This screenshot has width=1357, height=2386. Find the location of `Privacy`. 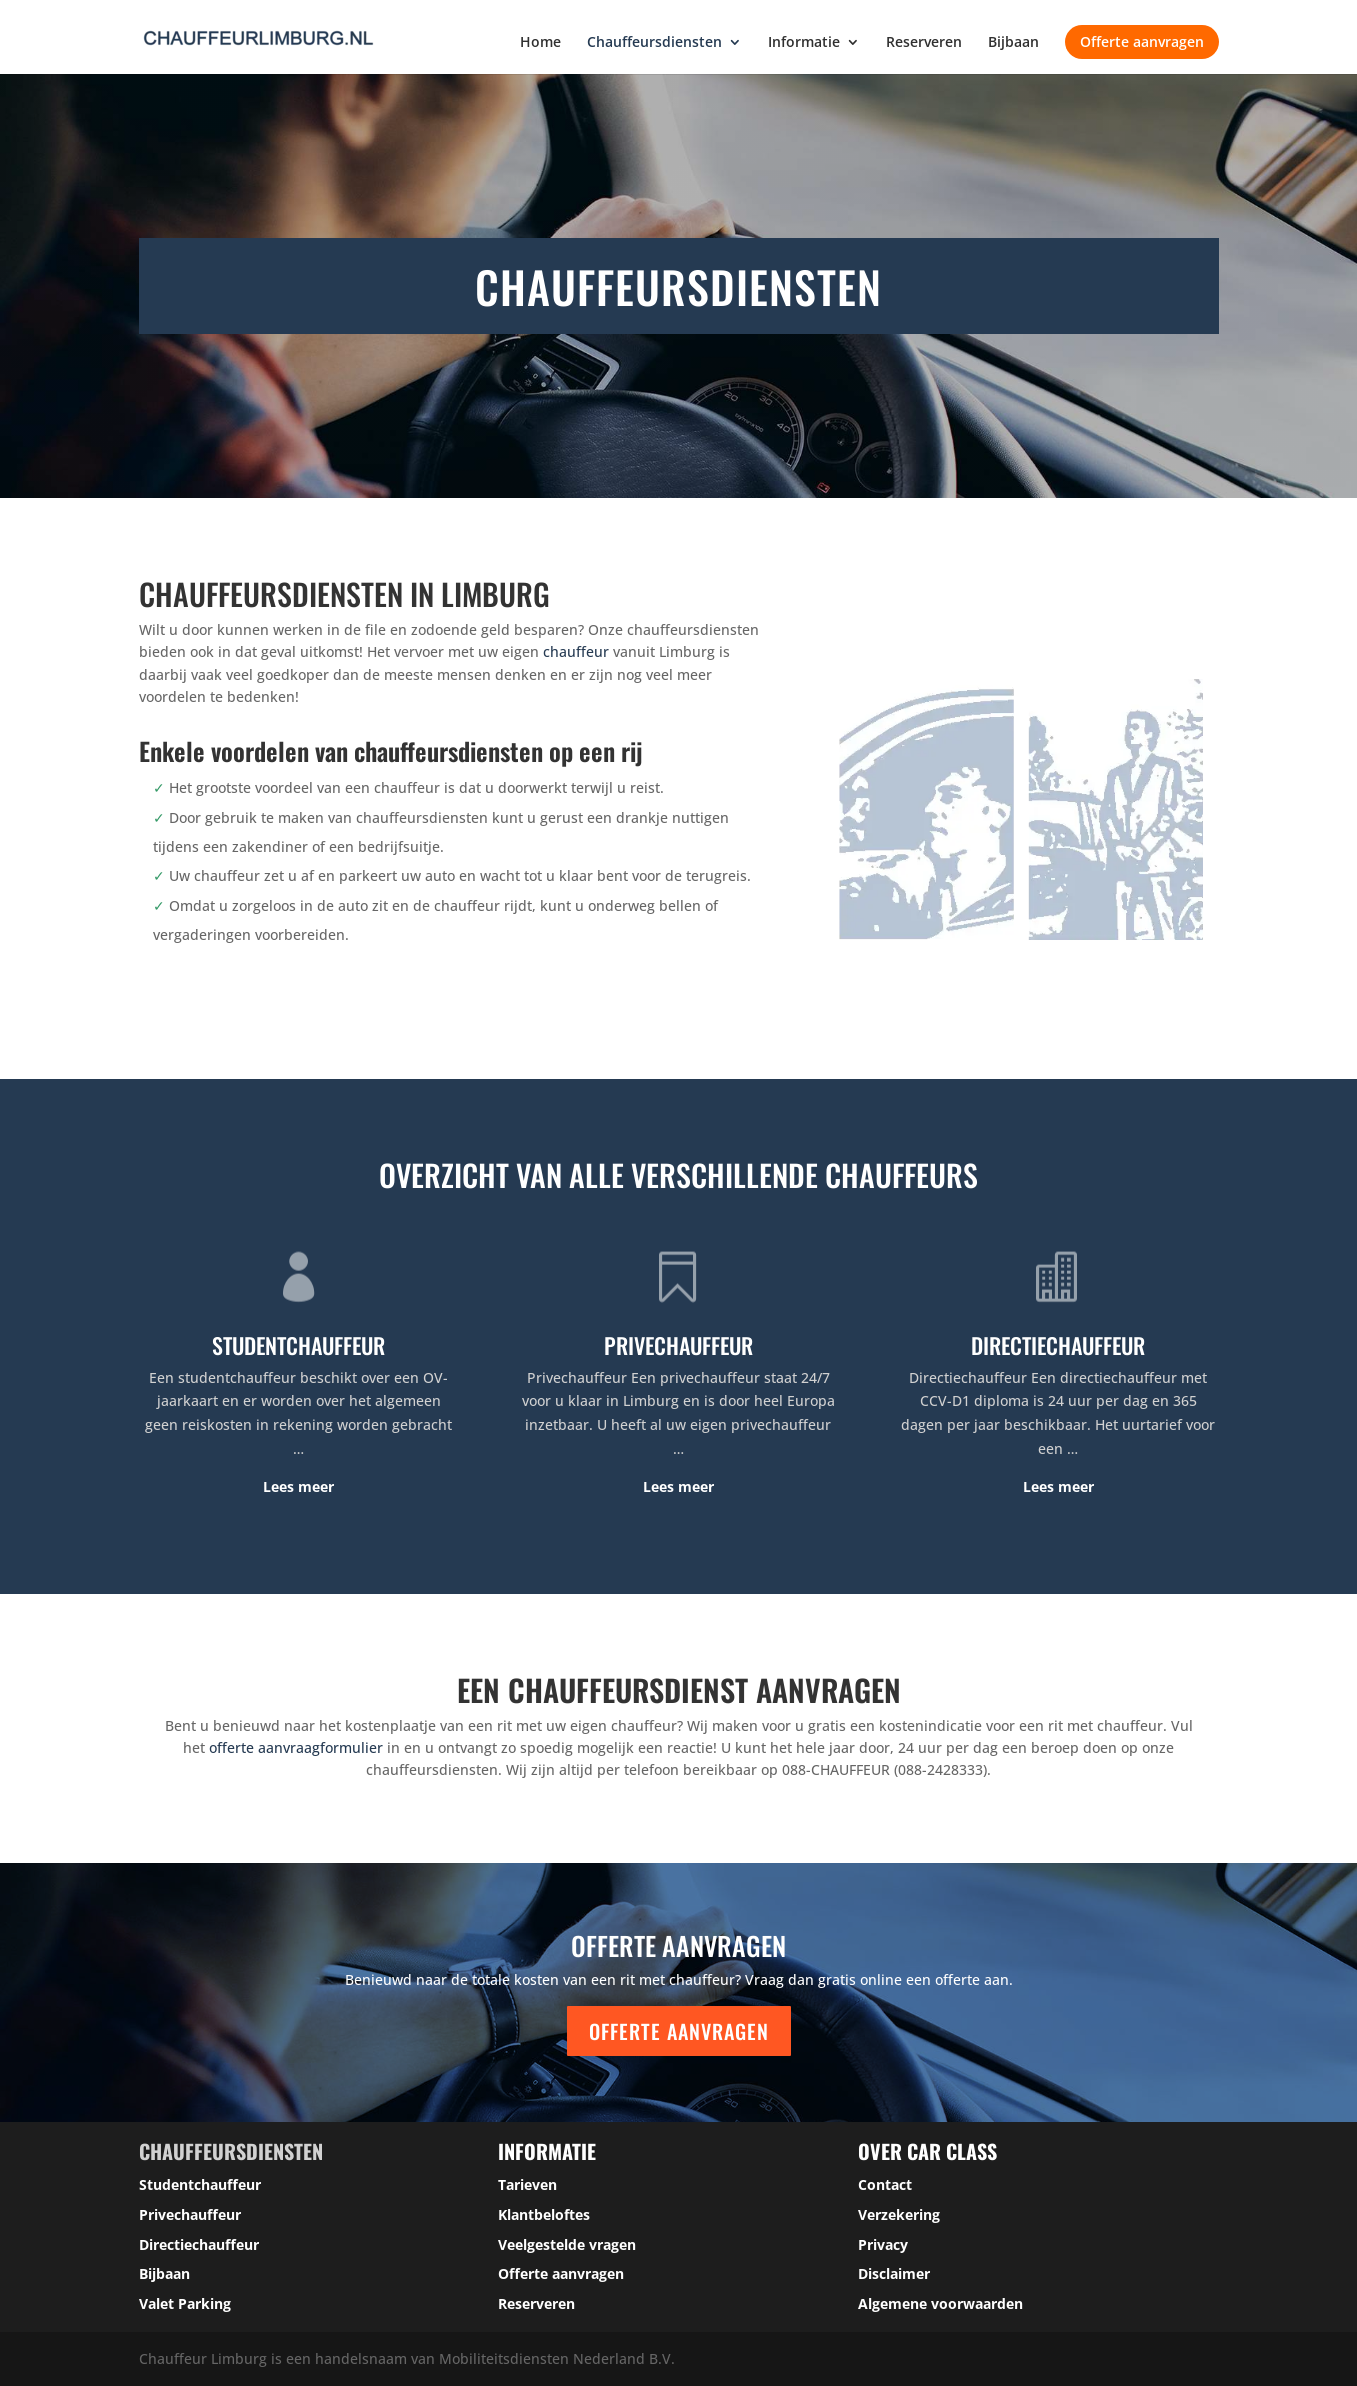

Privacy is located at coordinates (883, 2244).